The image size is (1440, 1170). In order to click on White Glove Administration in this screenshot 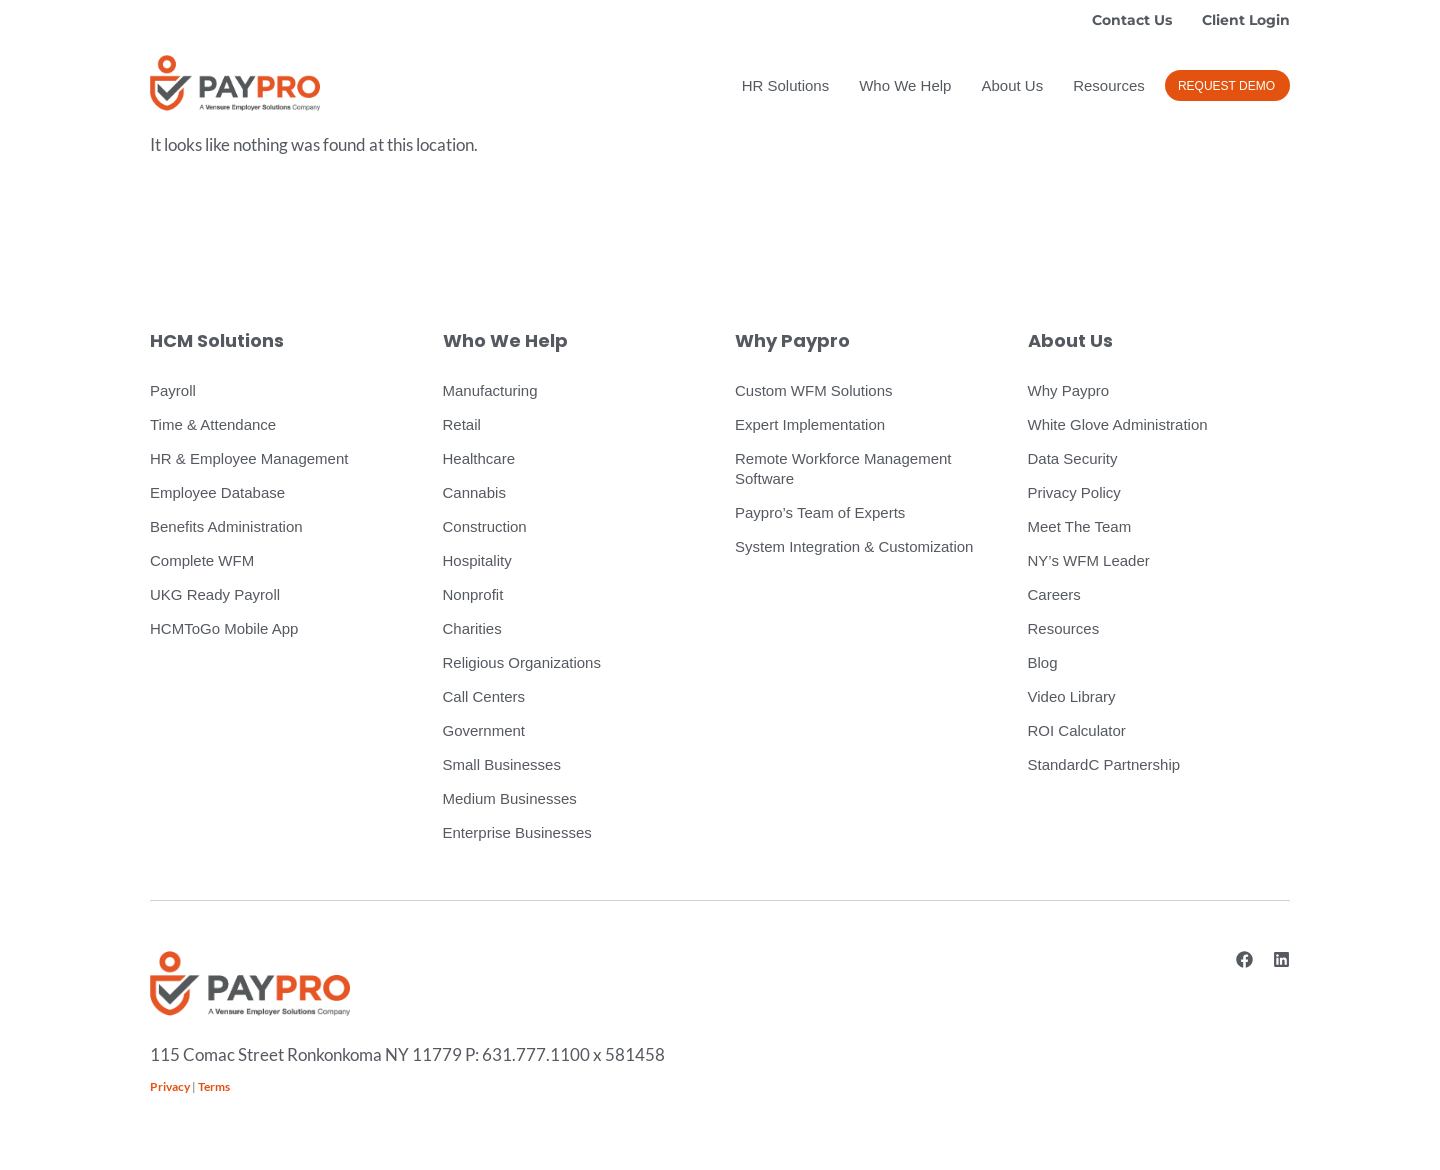, I will do `click(1118, 424)`.